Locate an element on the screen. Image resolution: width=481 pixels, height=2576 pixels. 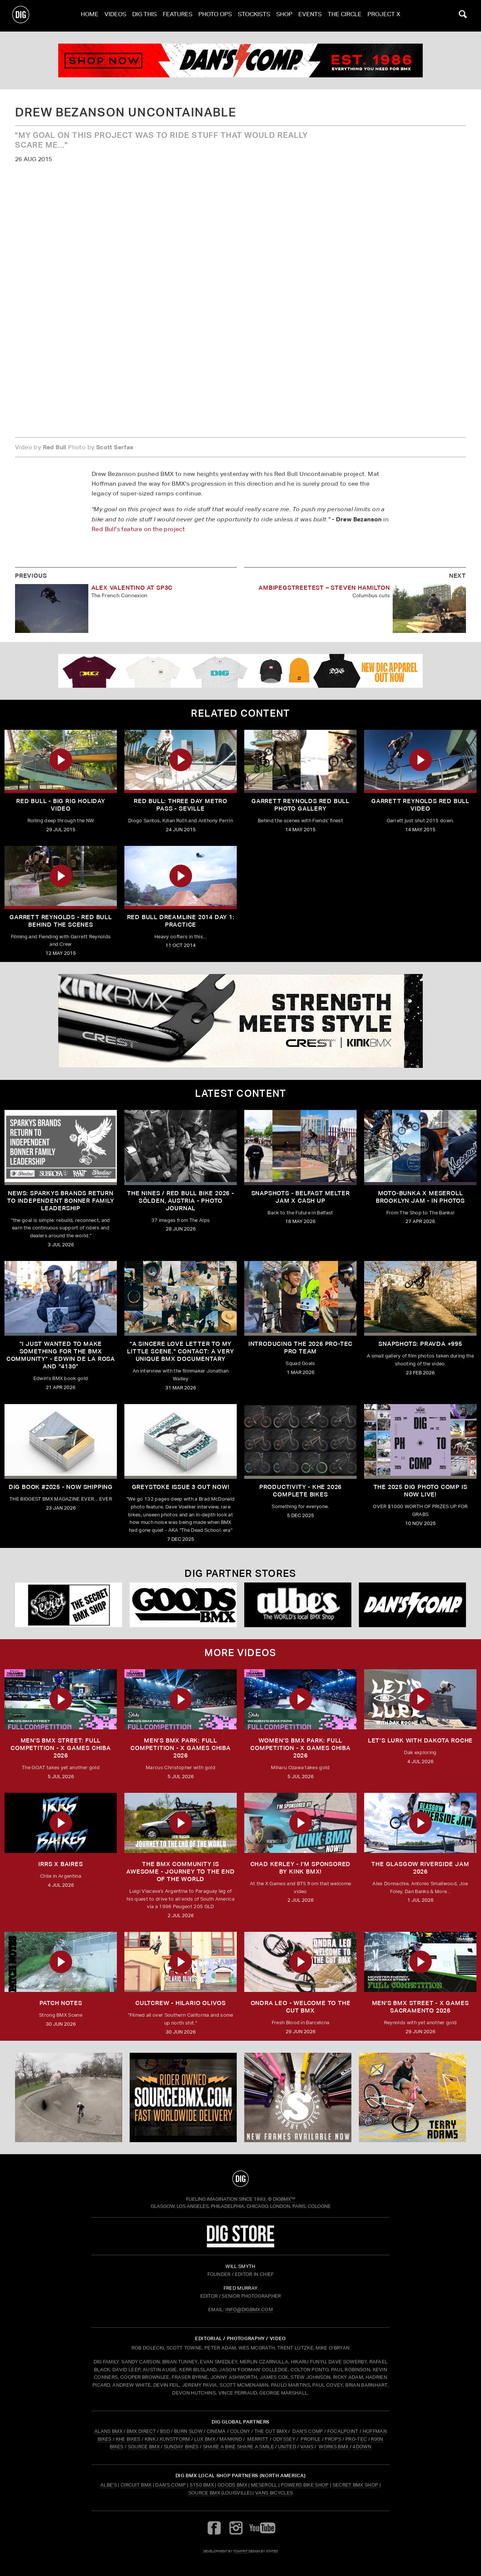
[Secret] is located at coordinates (68, 1604).